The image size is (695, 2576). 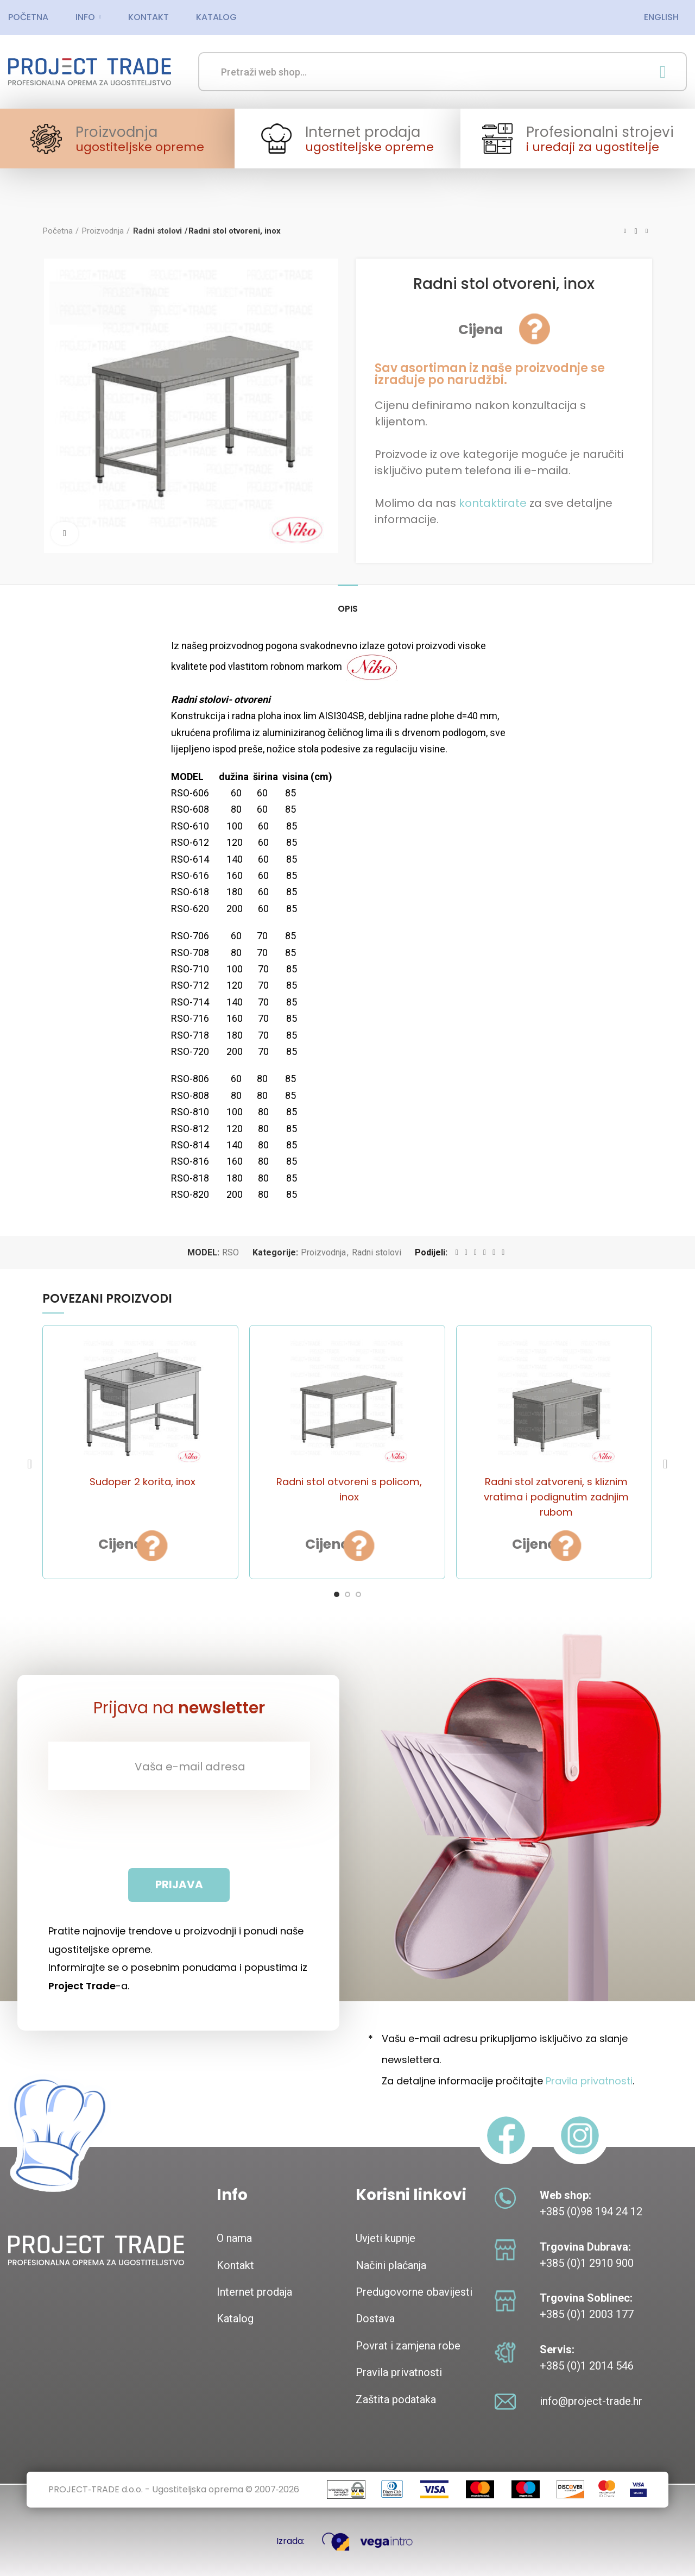 I want to click on Previous product, so click(x=625, y=231).